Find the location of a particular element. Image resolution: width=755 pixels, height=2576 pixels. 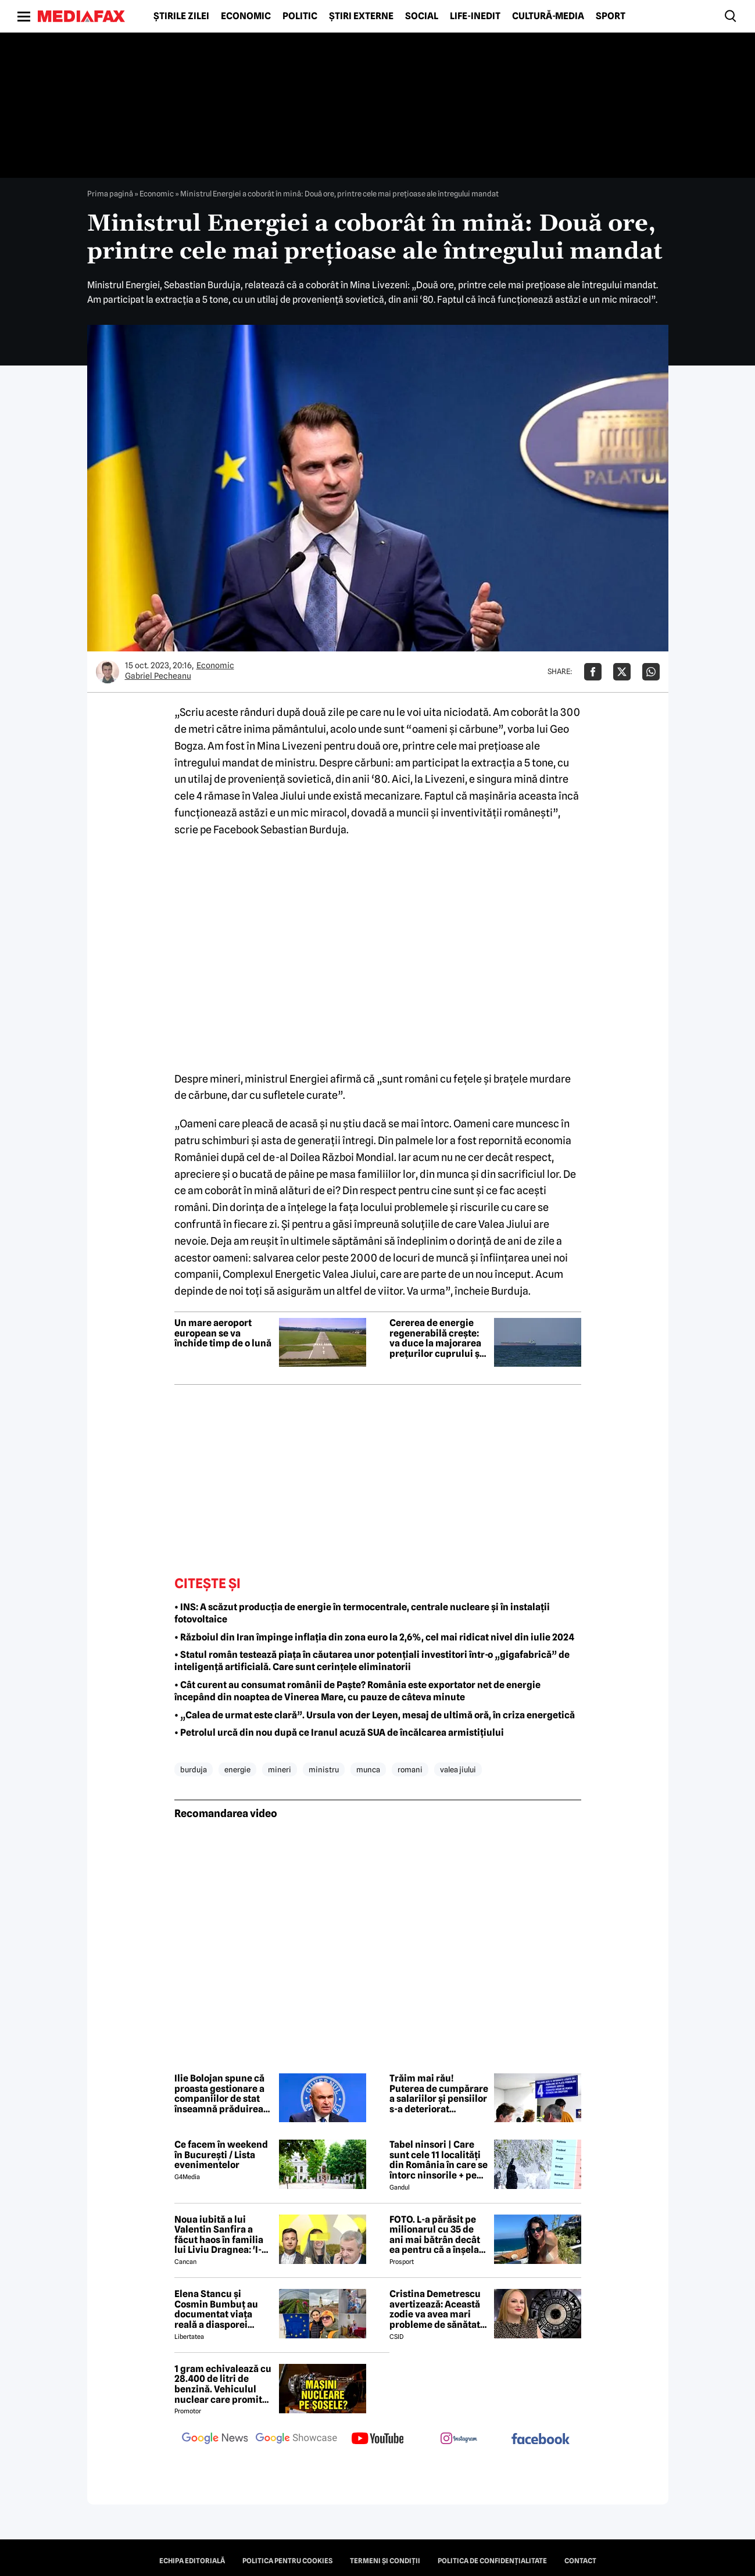

[Mai multe articole ale autorului Gabriel Pecheanu] is located at coordinates (107, 671).